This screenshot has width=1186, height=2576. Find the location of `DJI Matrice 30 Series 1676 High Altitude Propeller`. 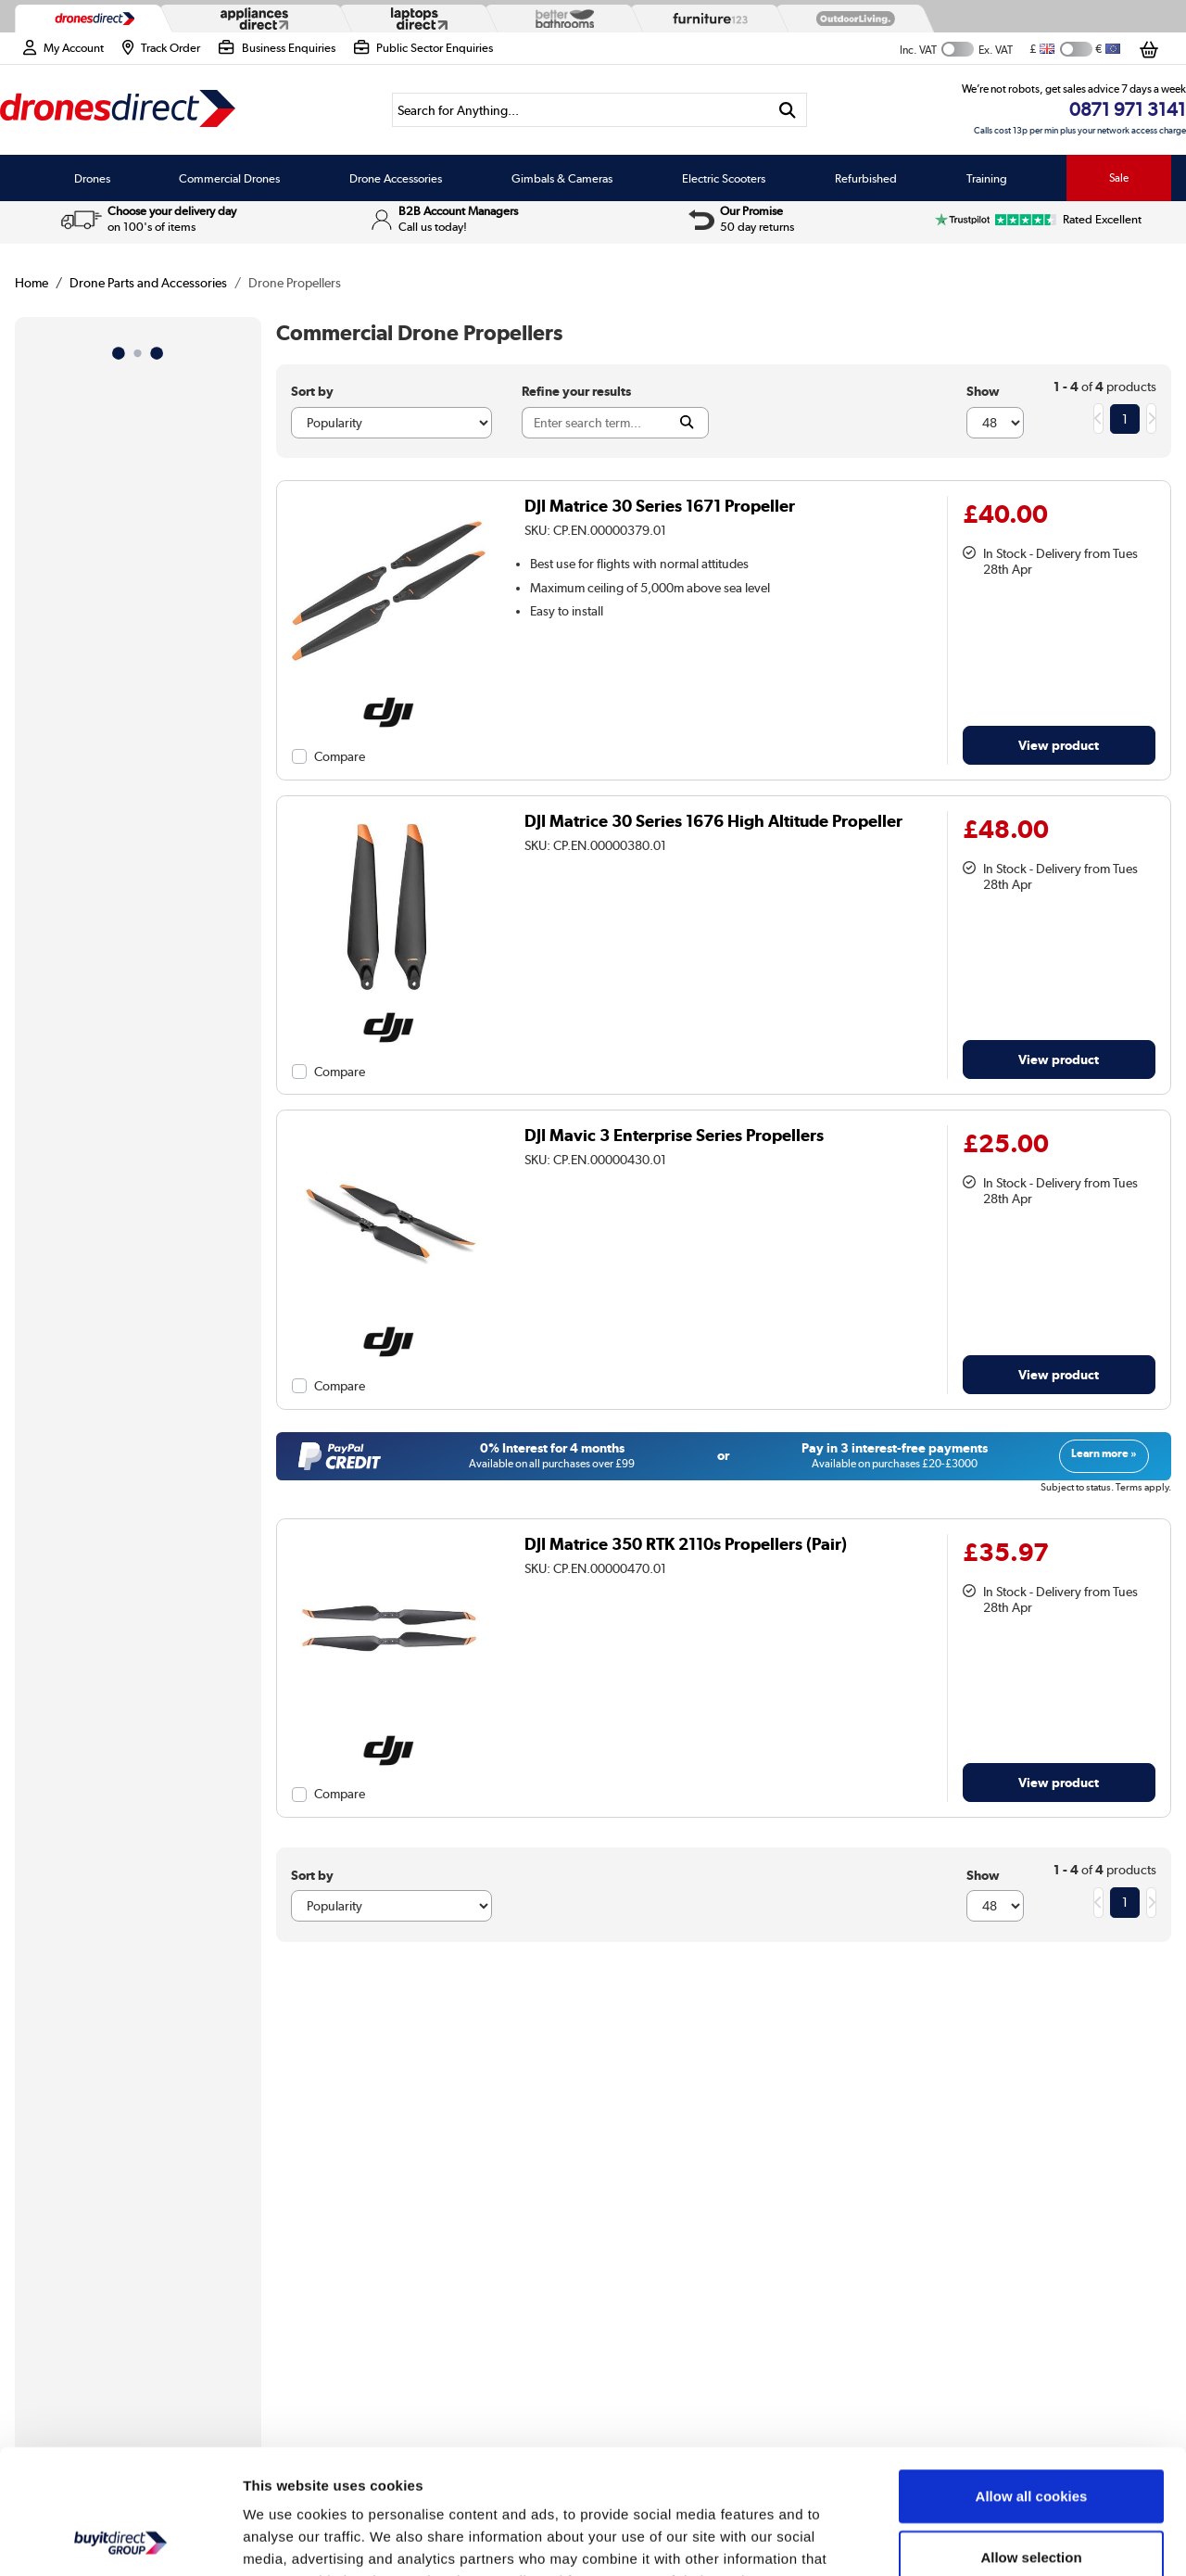

DJI Matrice 30 Series 1676 High Altitude Propeller is located at coordinates (713, 821).